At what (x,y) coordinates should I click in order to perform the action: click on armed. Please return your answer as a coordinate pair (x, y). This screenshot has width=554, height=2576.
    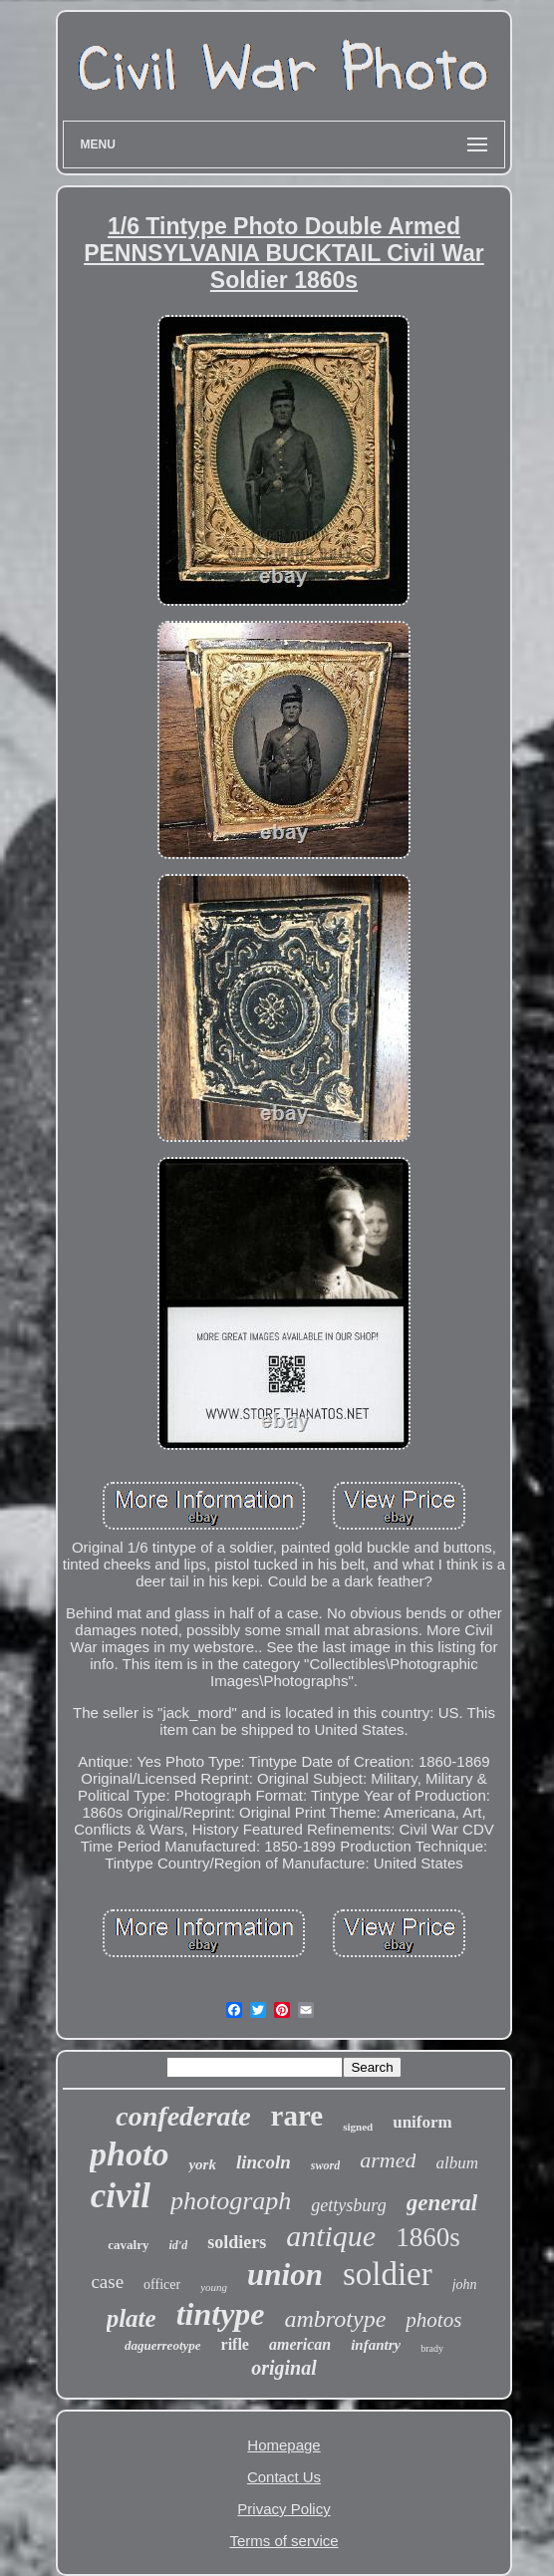
    Looking at the image, I should click on (388, 2159).